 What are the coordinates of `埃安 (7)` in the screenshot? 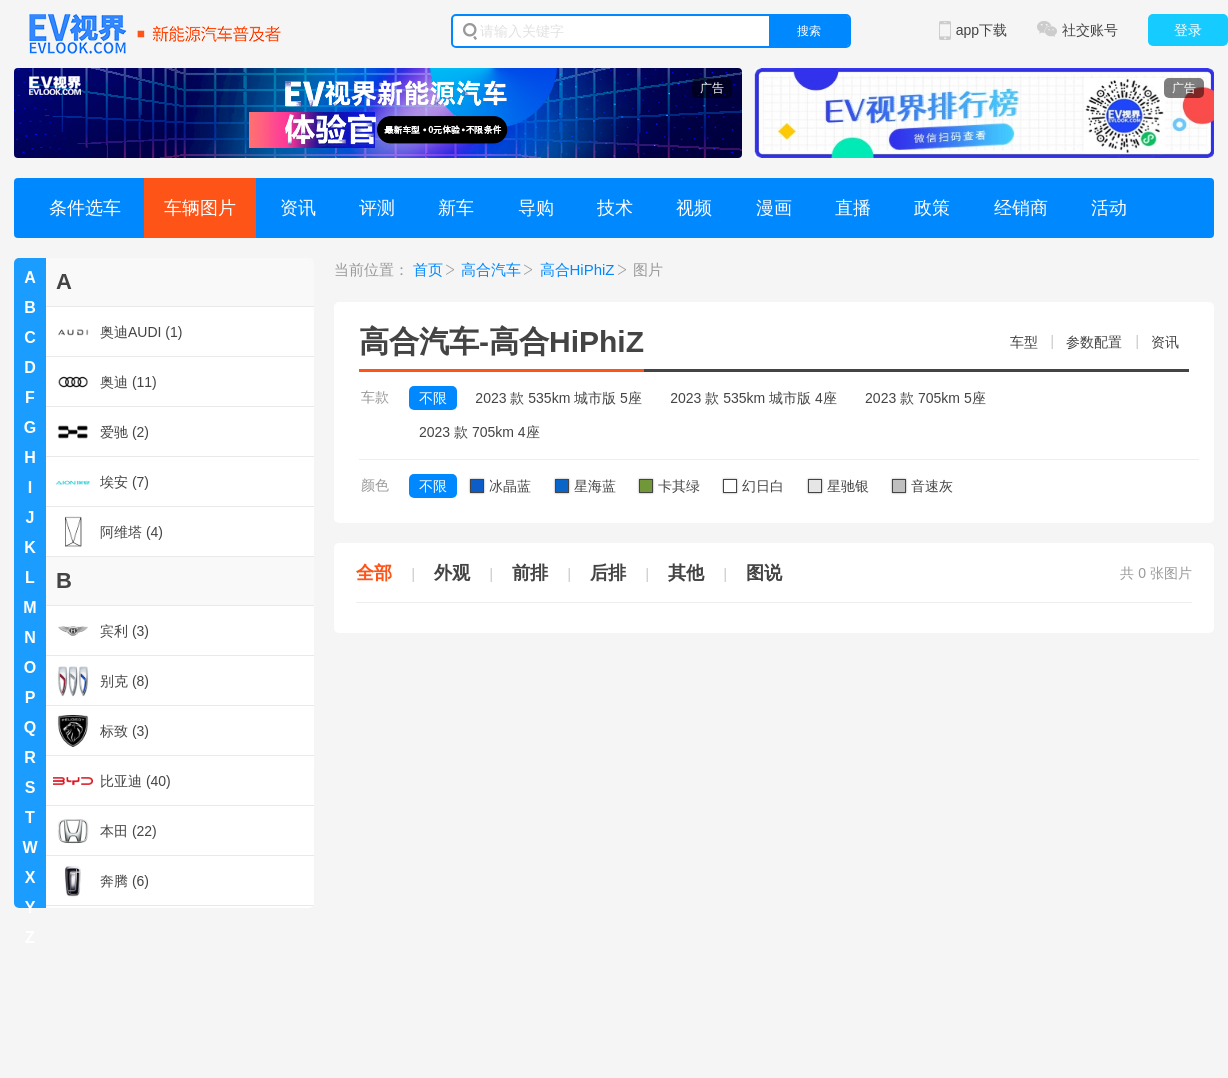 It's located at (101, 482).